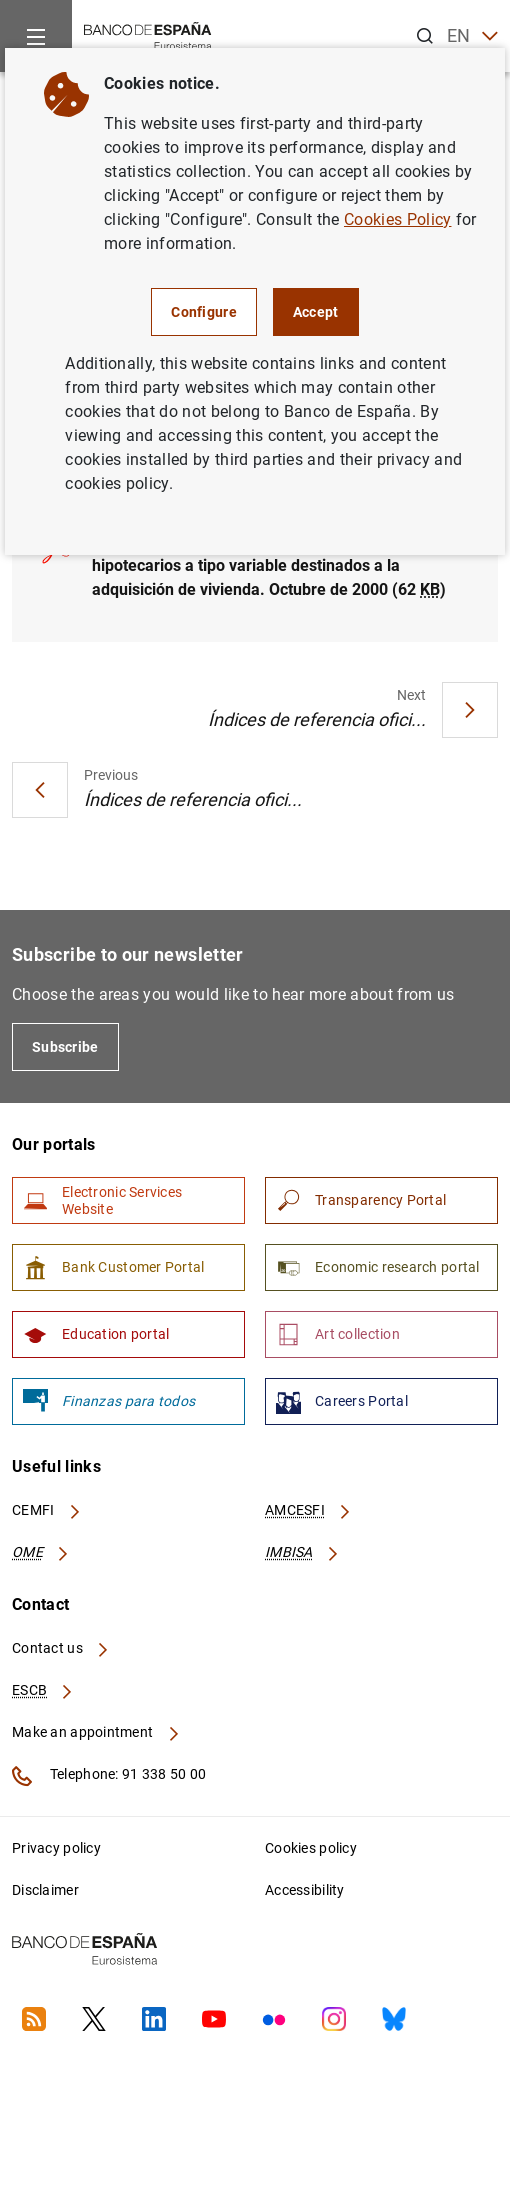  Describe the element at coordinates (305, 1890) in the screenshot. I see `Accessibility` at that location.